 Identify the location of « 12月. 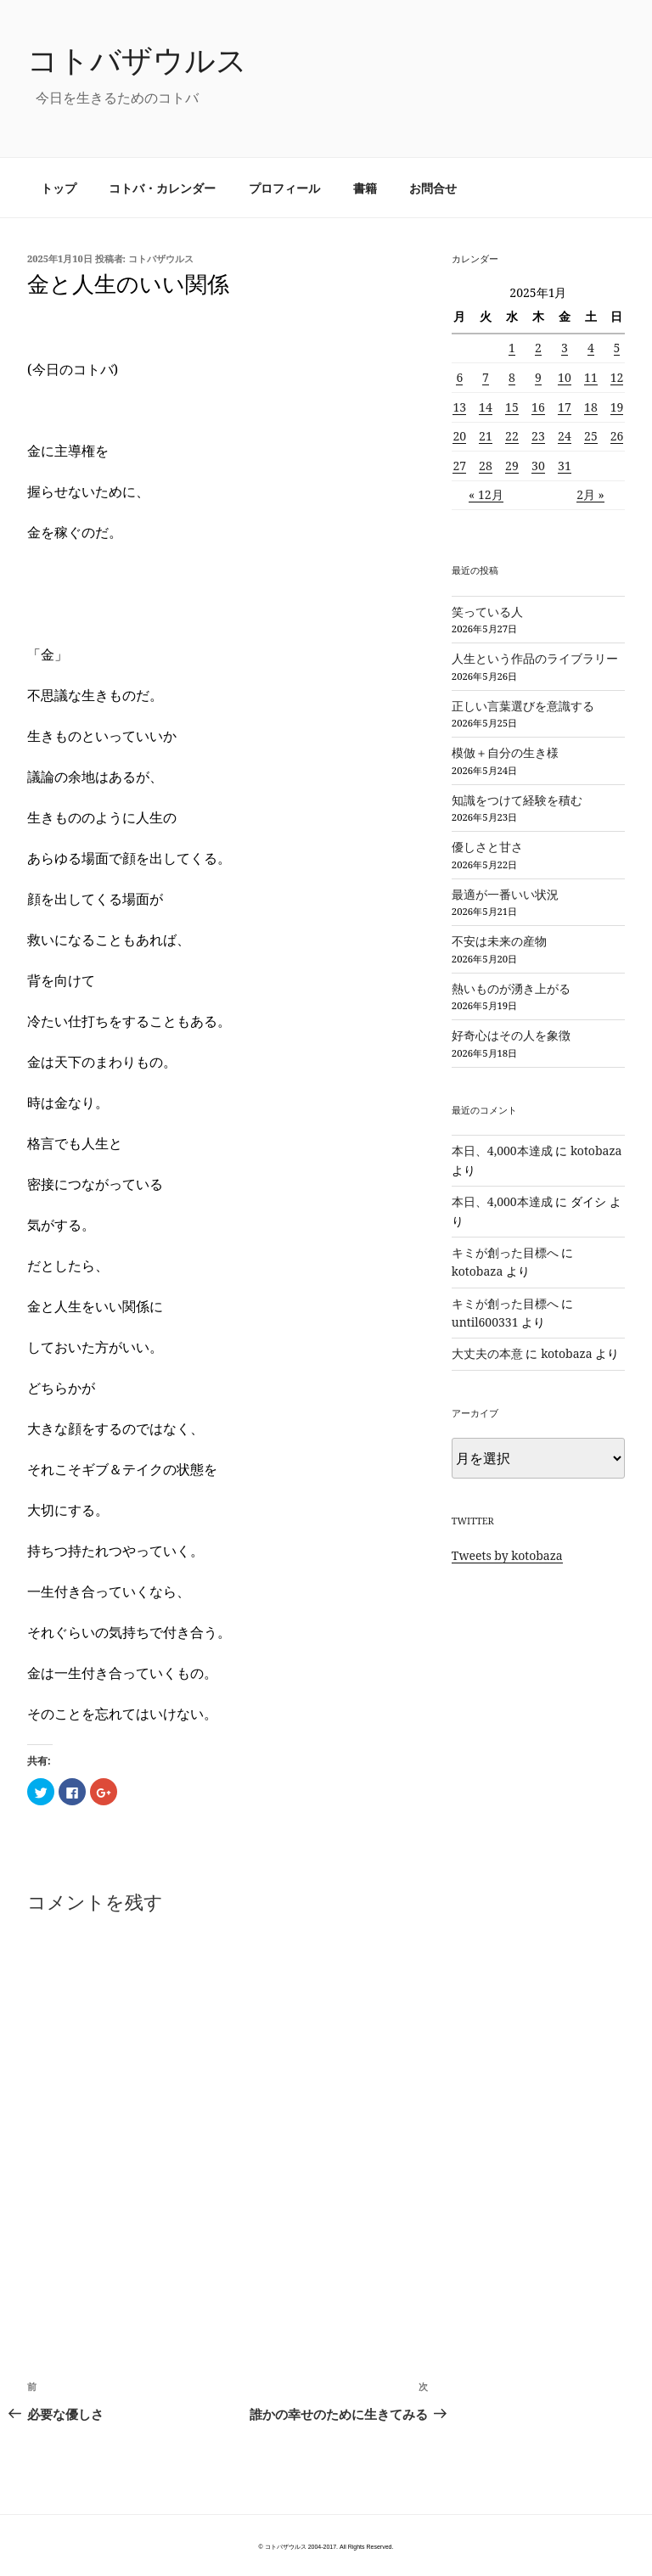
(486, 494).